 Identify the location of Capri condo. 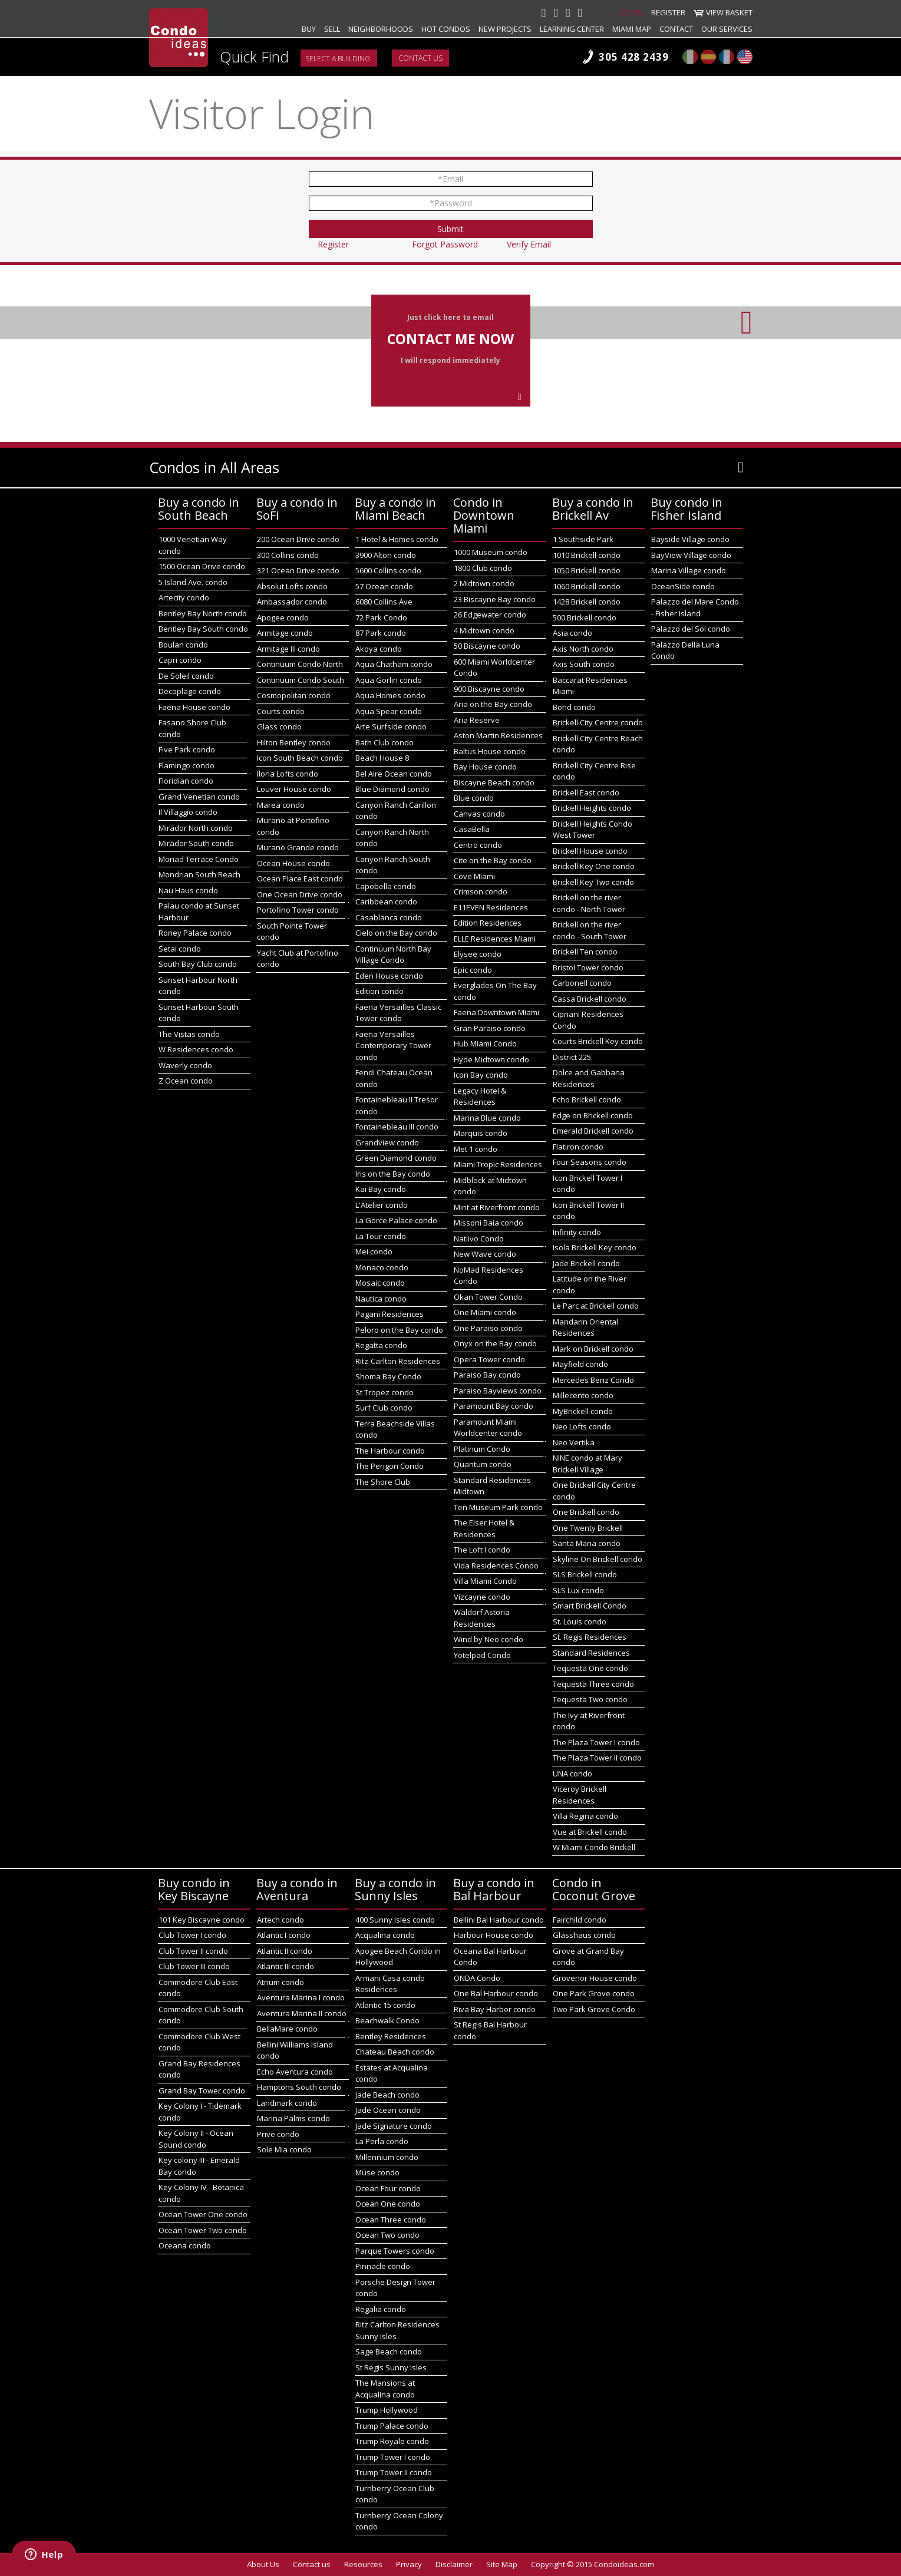
(180, 660).